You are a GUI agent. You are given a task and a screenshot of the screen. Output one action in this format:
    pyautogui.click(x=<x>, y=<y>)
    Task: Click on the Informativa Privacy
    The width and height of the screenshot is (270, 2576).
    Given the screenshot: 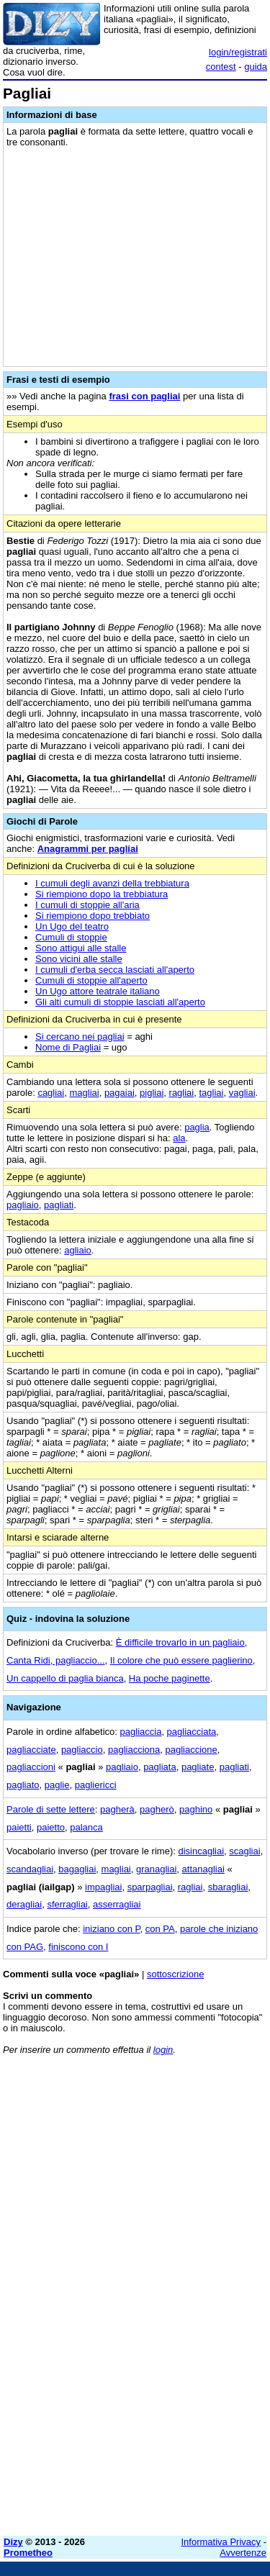 What is the action you would take?
    pyautogui.click(x=221, y=2541)
    